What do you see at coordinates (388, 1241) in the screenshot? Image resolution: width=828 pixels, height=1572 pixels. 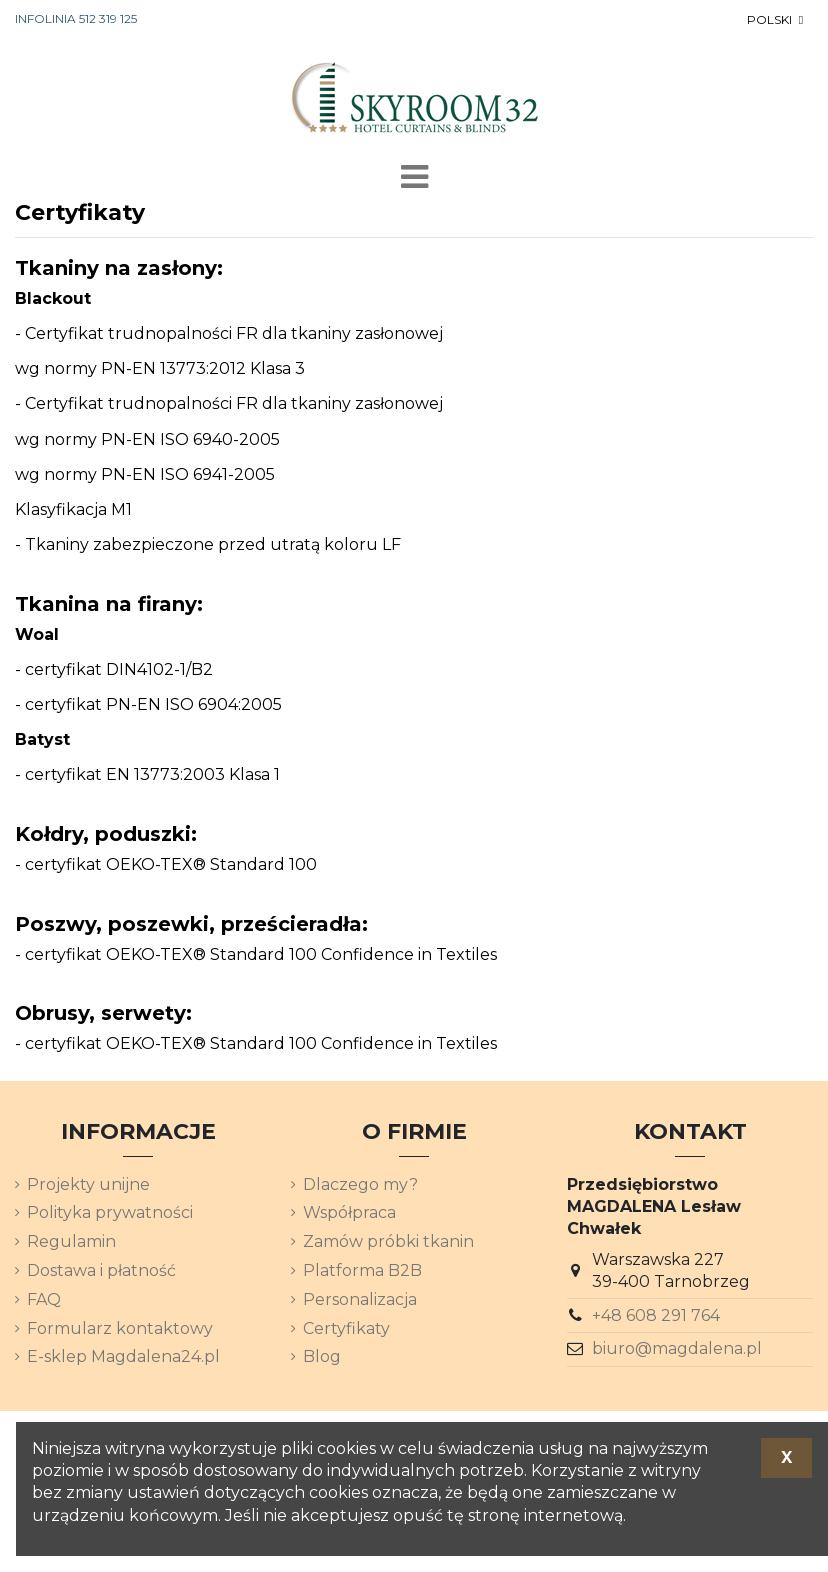 I see `Zamów próbki tkanin` at bounding box center [388, 1241].